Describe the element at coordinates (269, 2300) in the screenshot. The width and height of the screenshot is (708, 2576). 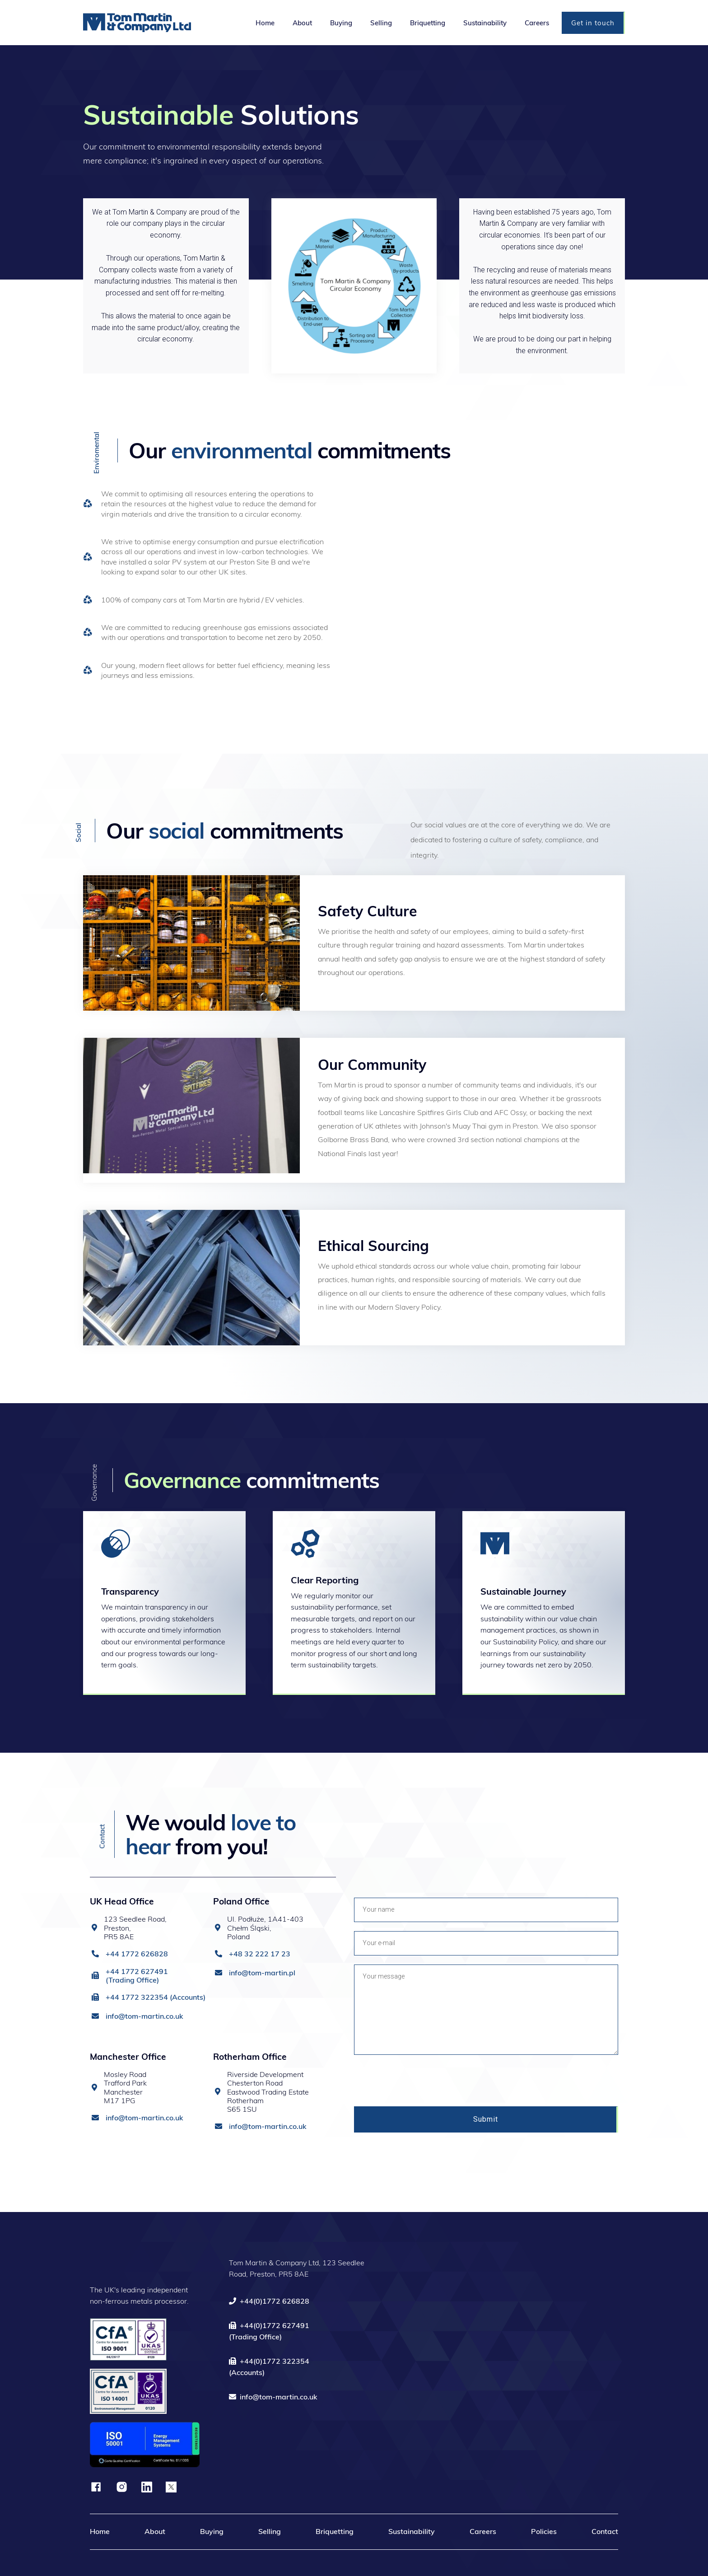
I see `+44(0)1772 626828` at that location.